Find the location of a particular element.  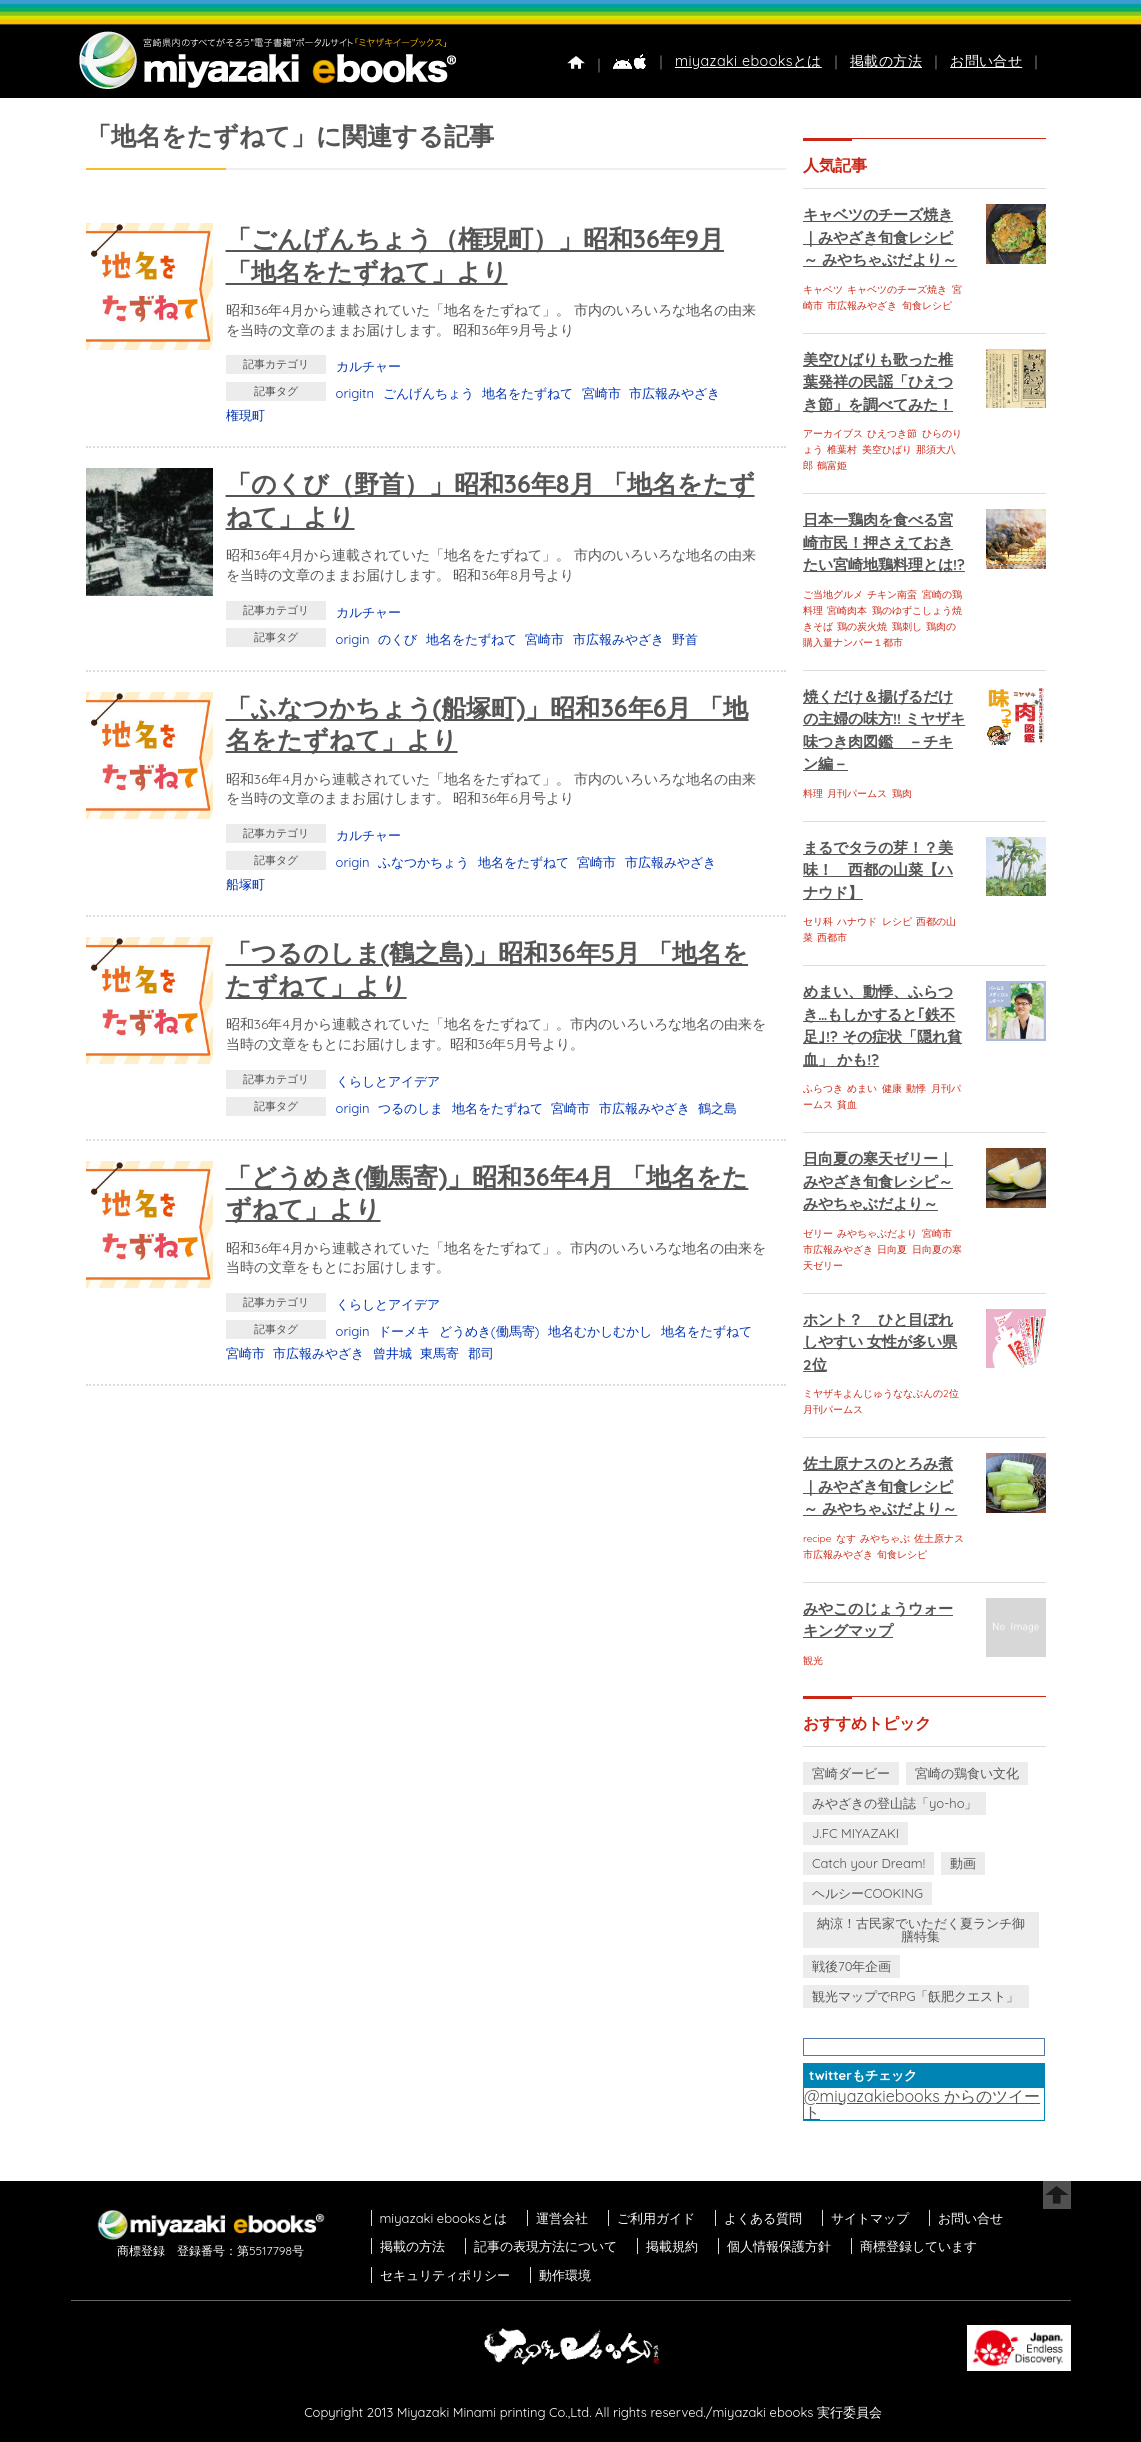

ホント？ ひと目ぼれしやすい 女性が多い県 2位 is located at coordinates (880, 1342).